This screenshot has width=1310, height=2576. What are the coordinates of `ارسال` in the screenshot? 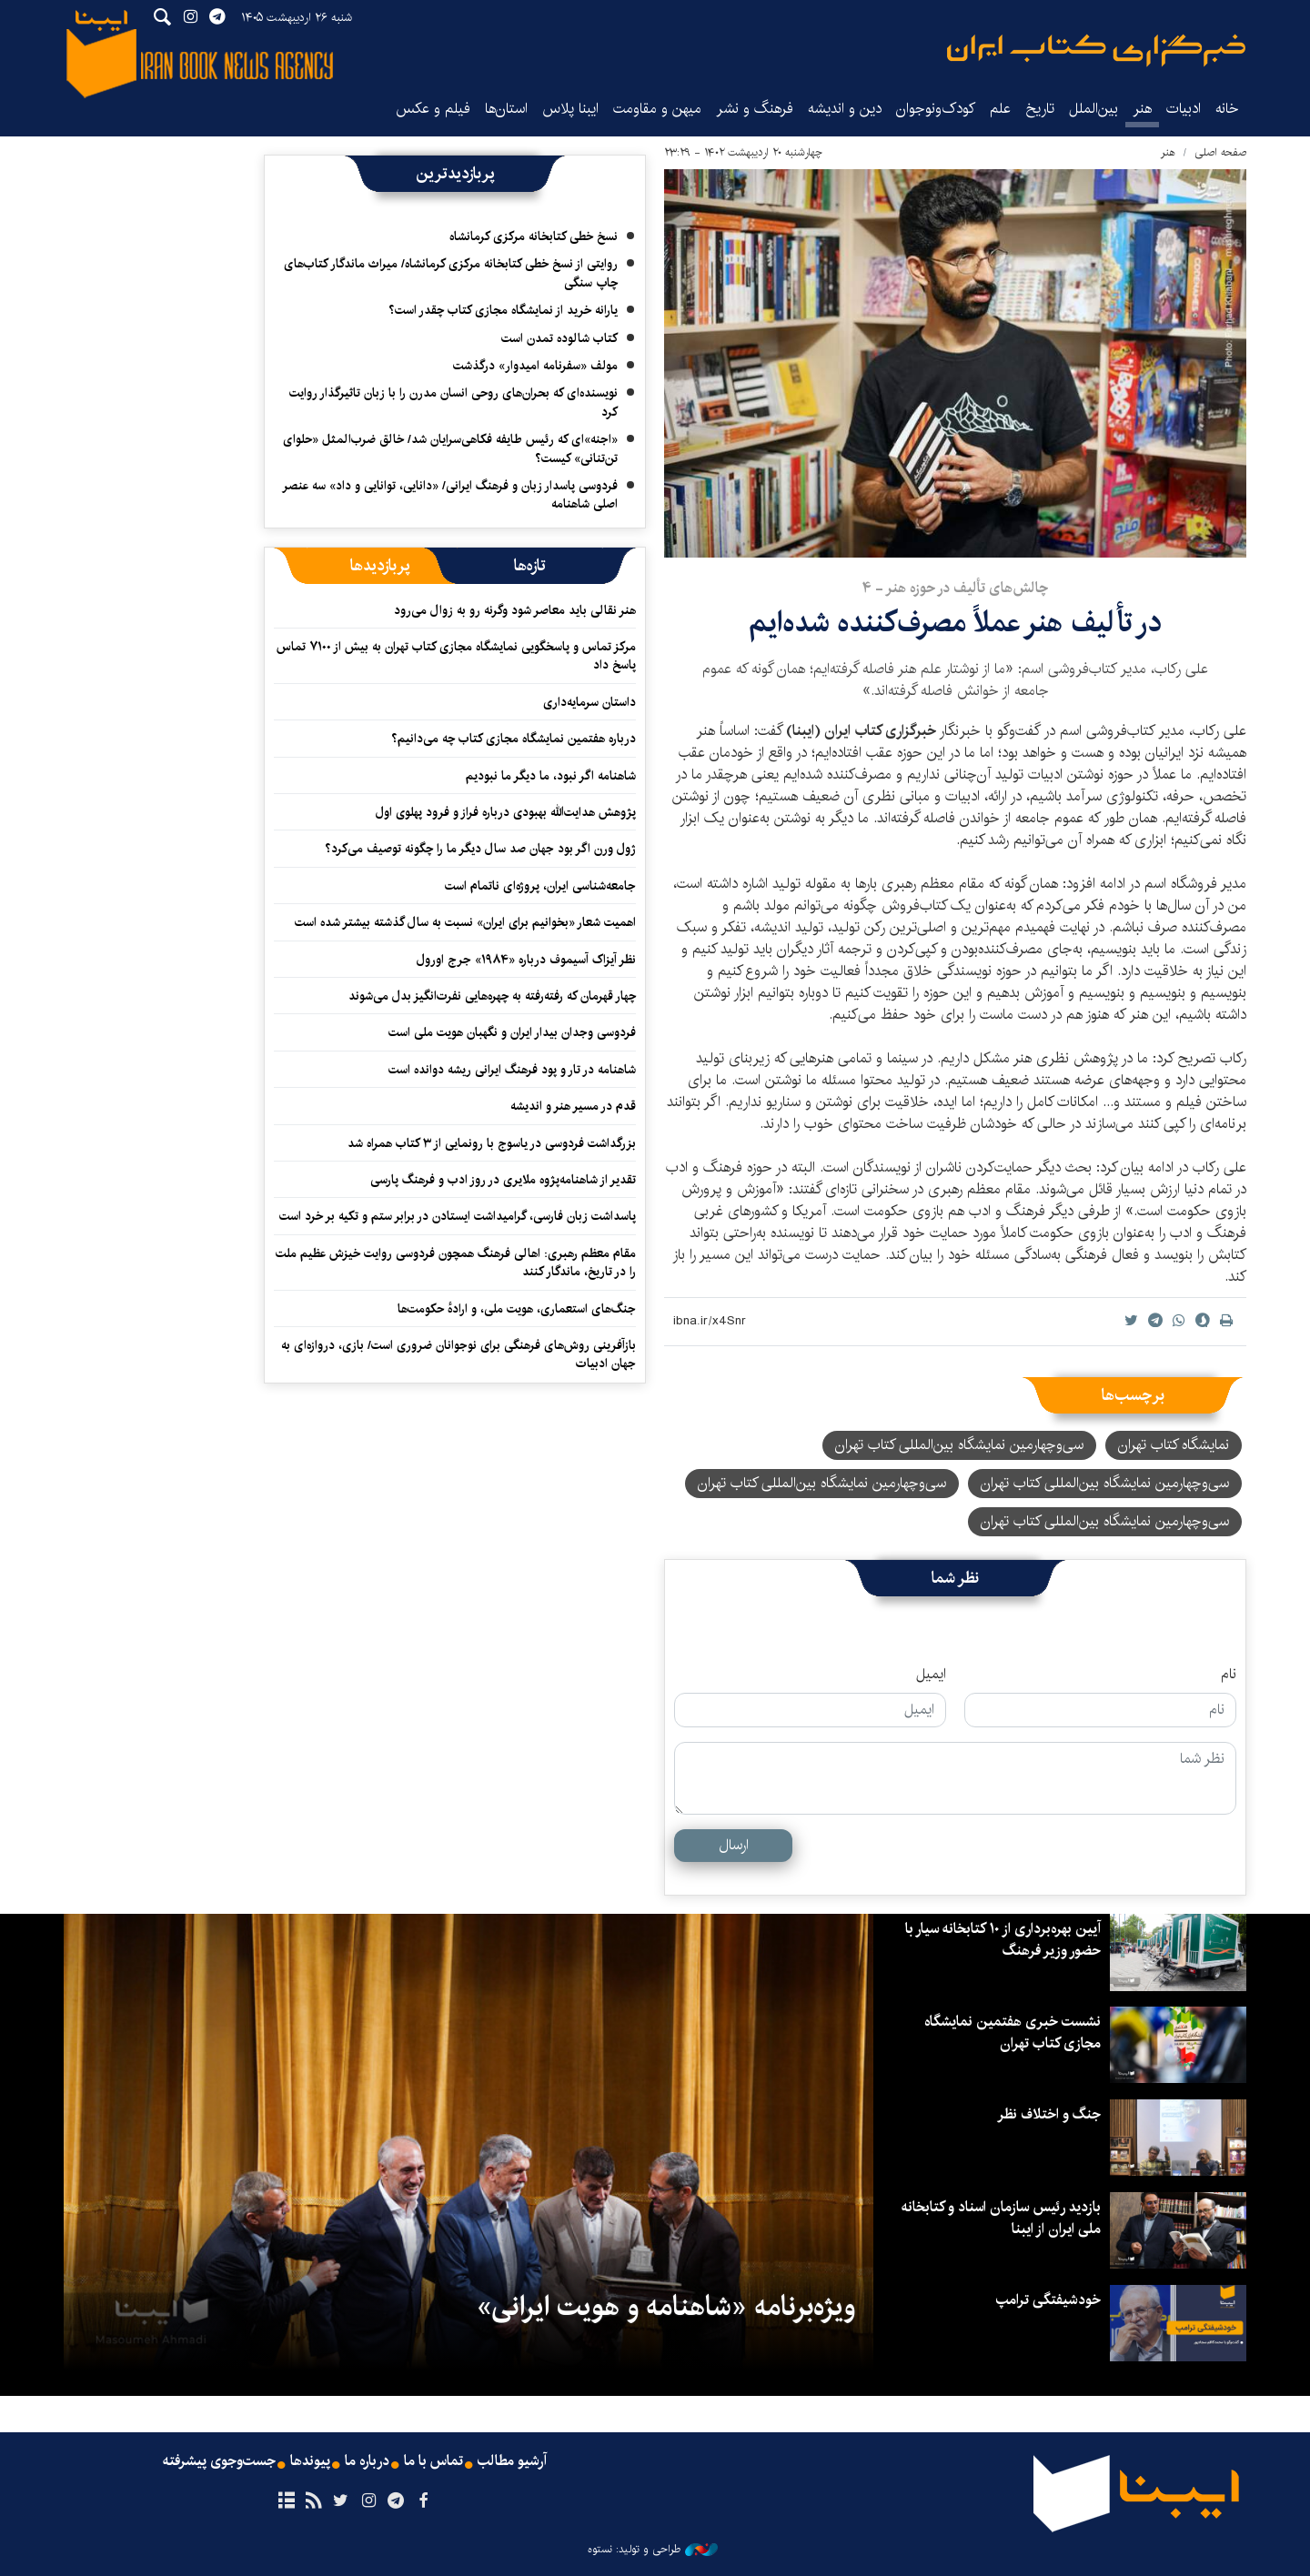 It's located at (734, 1845).